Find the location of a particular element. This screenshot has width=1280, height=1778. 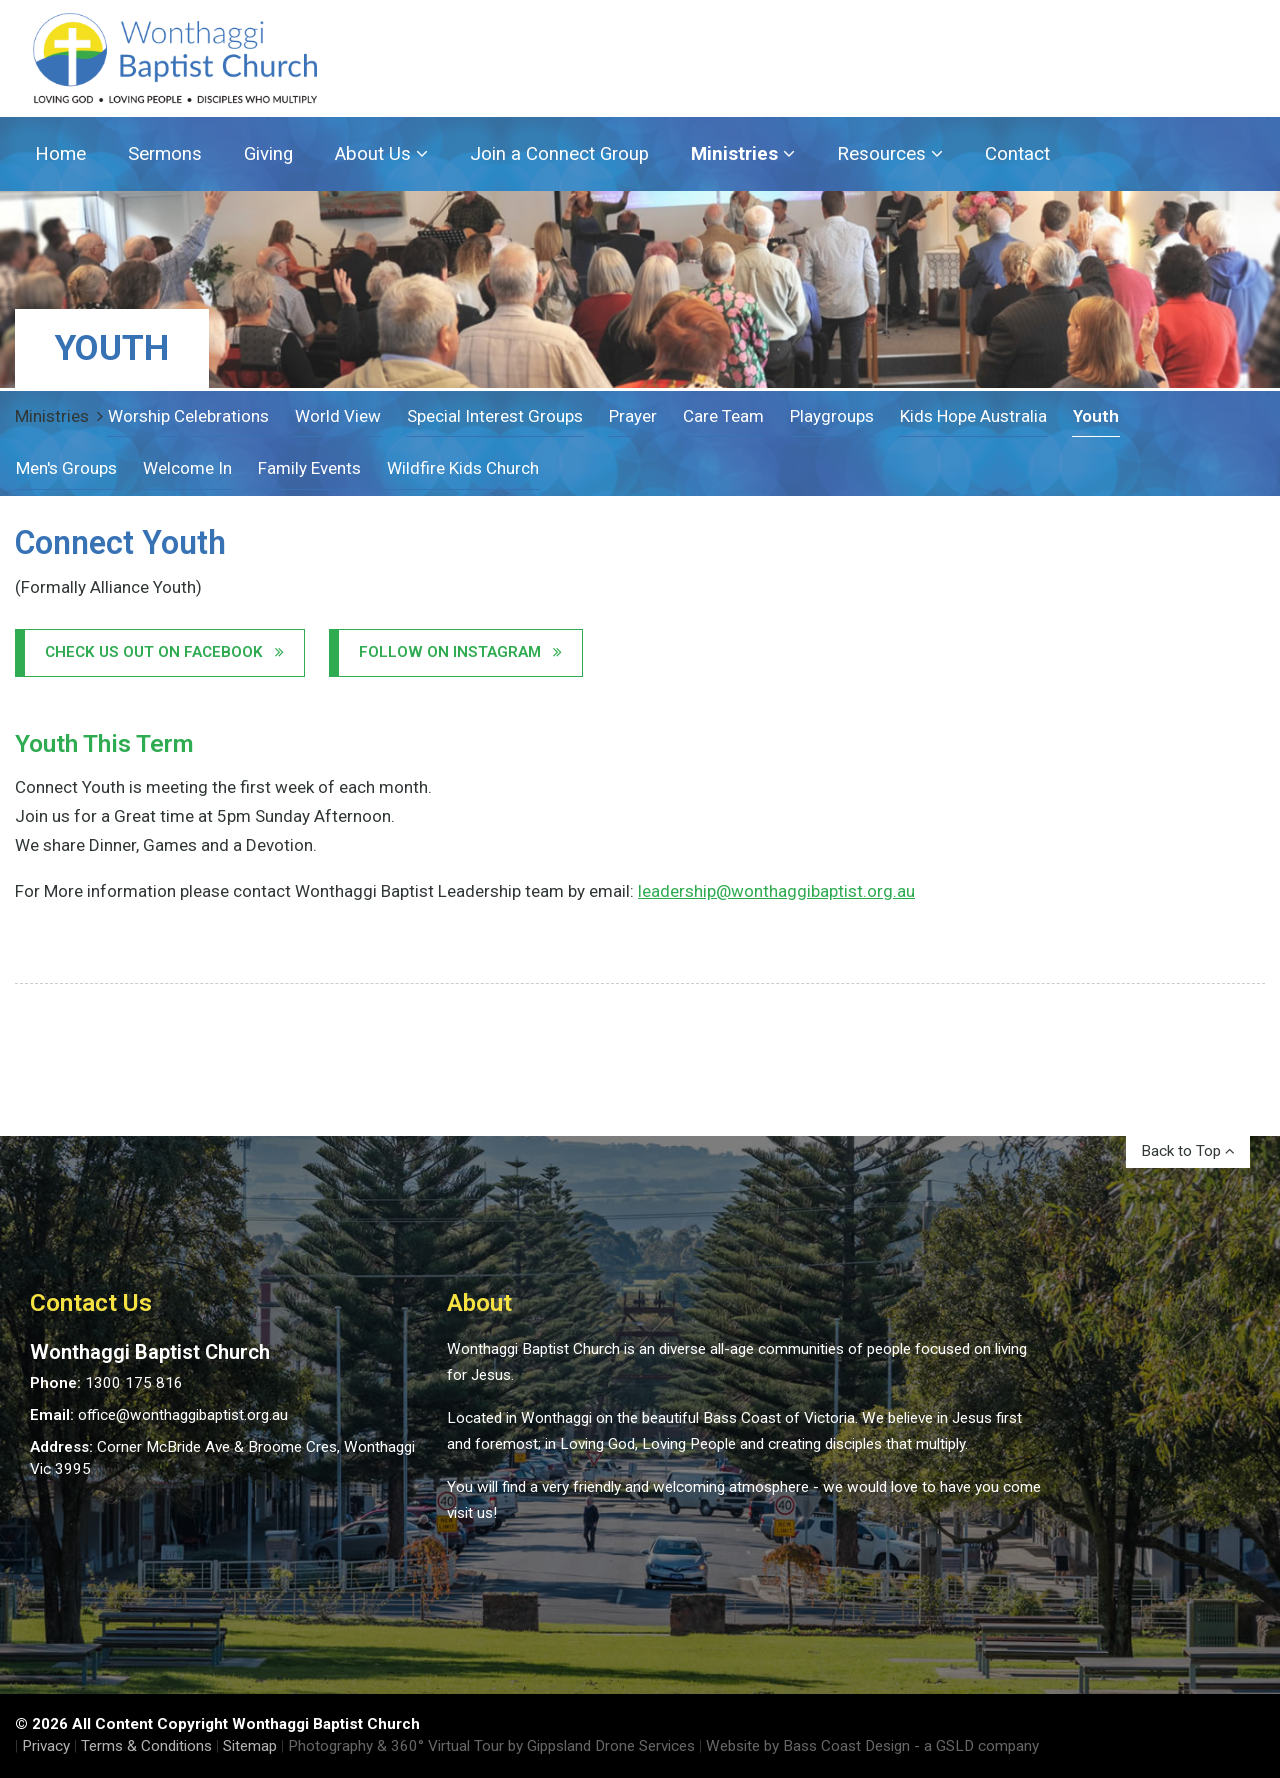

Wildfire Kids Church is located at coordinates (463, 468).